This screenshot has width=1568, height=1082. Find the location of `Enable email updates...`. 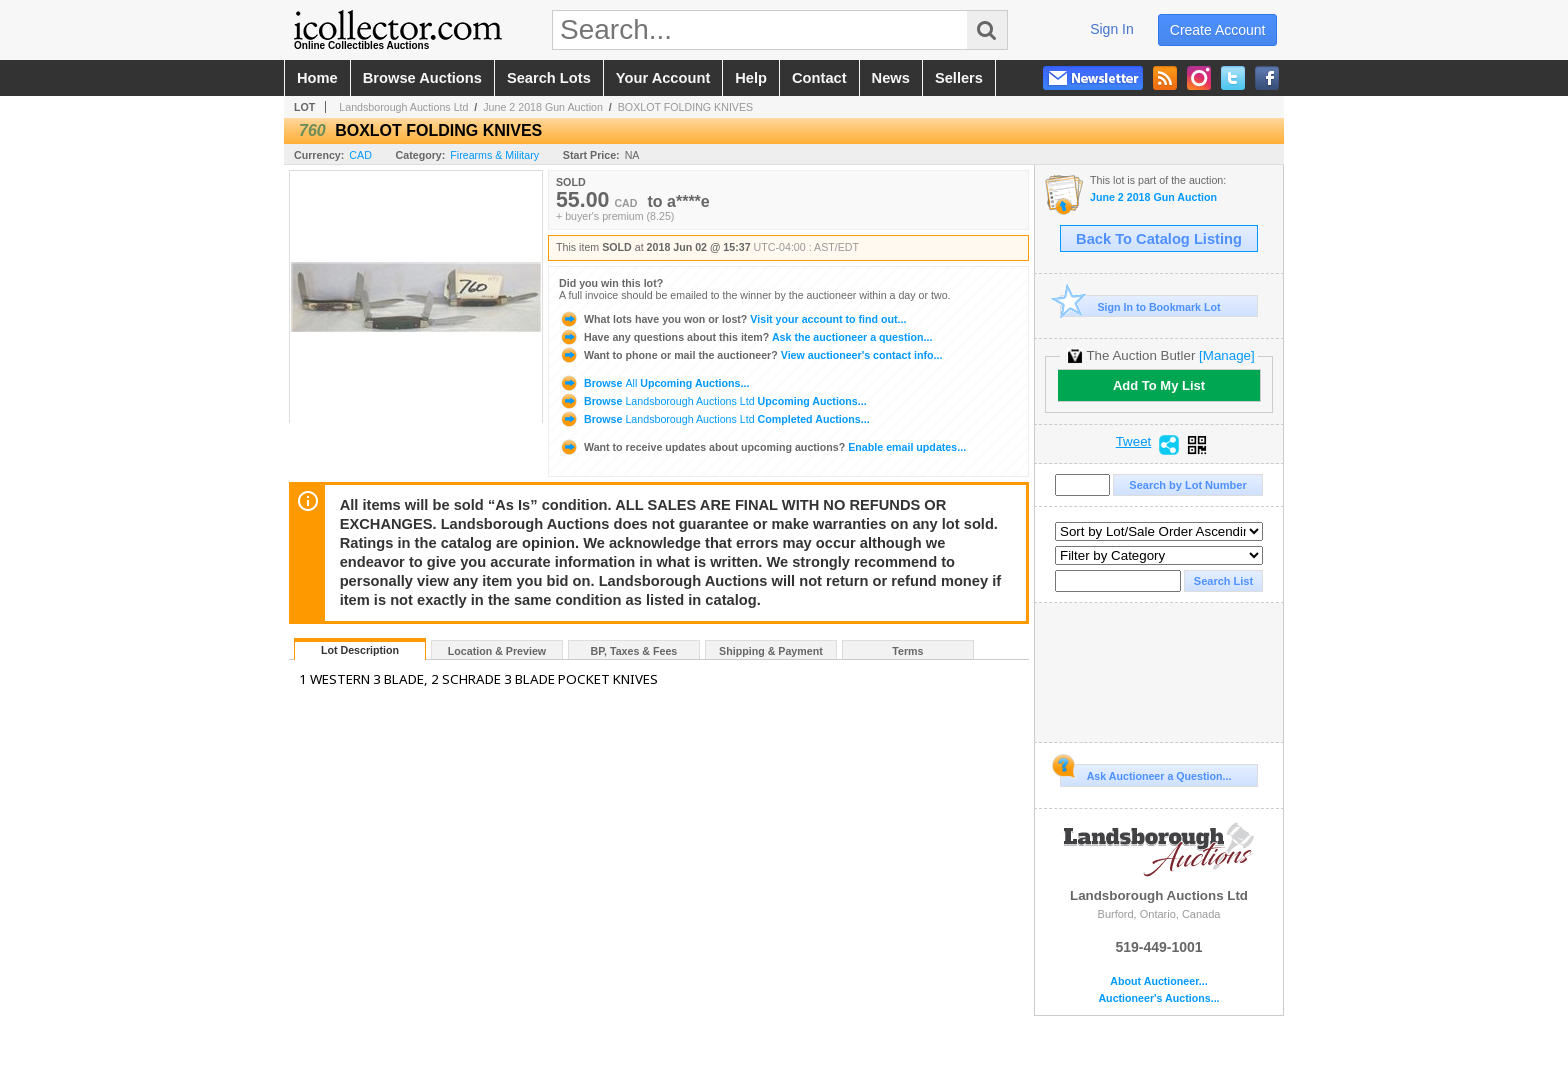

Enable email updates... is located at coordinates (762, 447).